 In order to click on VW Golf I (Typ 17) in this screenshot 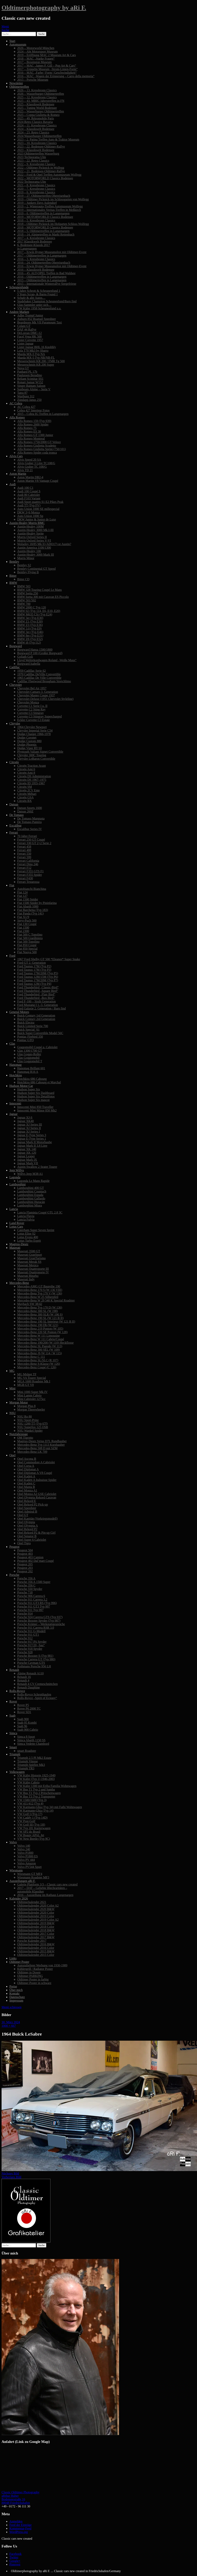, I will do `click(29, 1814)`.